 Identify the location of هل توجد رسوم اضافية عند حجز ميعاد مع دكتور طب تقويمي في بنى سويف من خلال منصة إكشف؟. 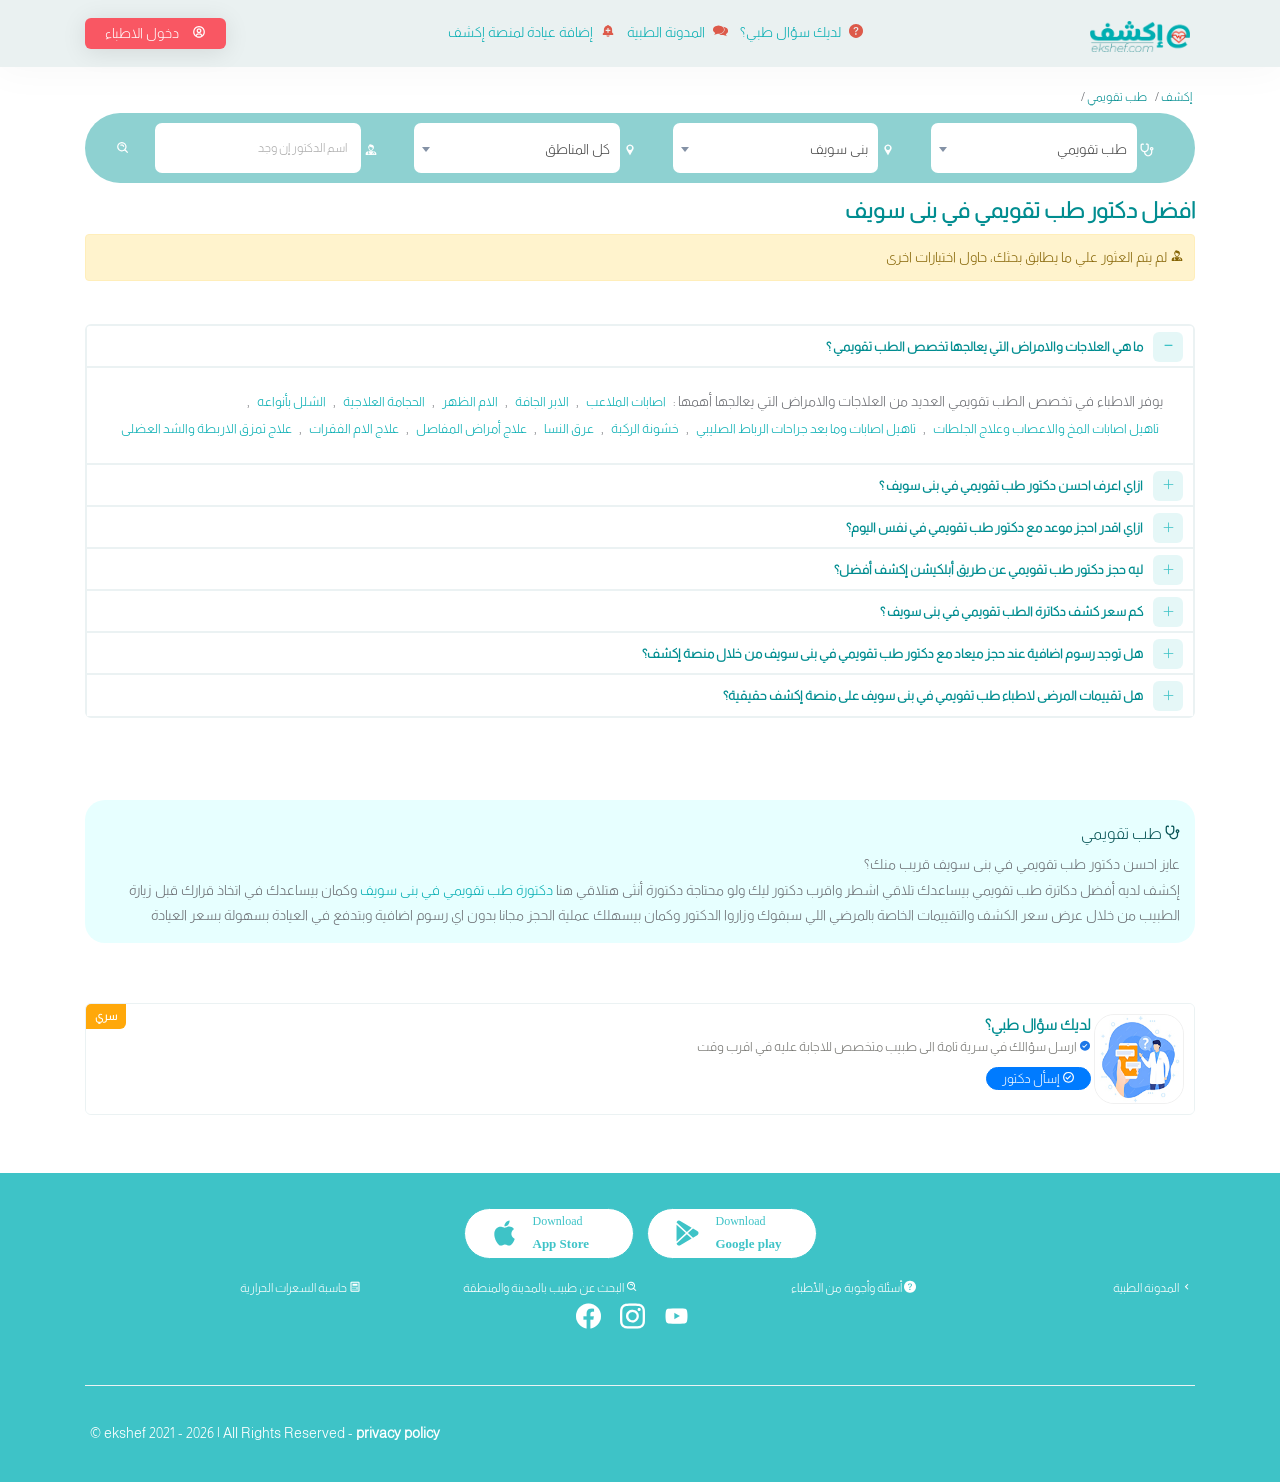
(892, 653).